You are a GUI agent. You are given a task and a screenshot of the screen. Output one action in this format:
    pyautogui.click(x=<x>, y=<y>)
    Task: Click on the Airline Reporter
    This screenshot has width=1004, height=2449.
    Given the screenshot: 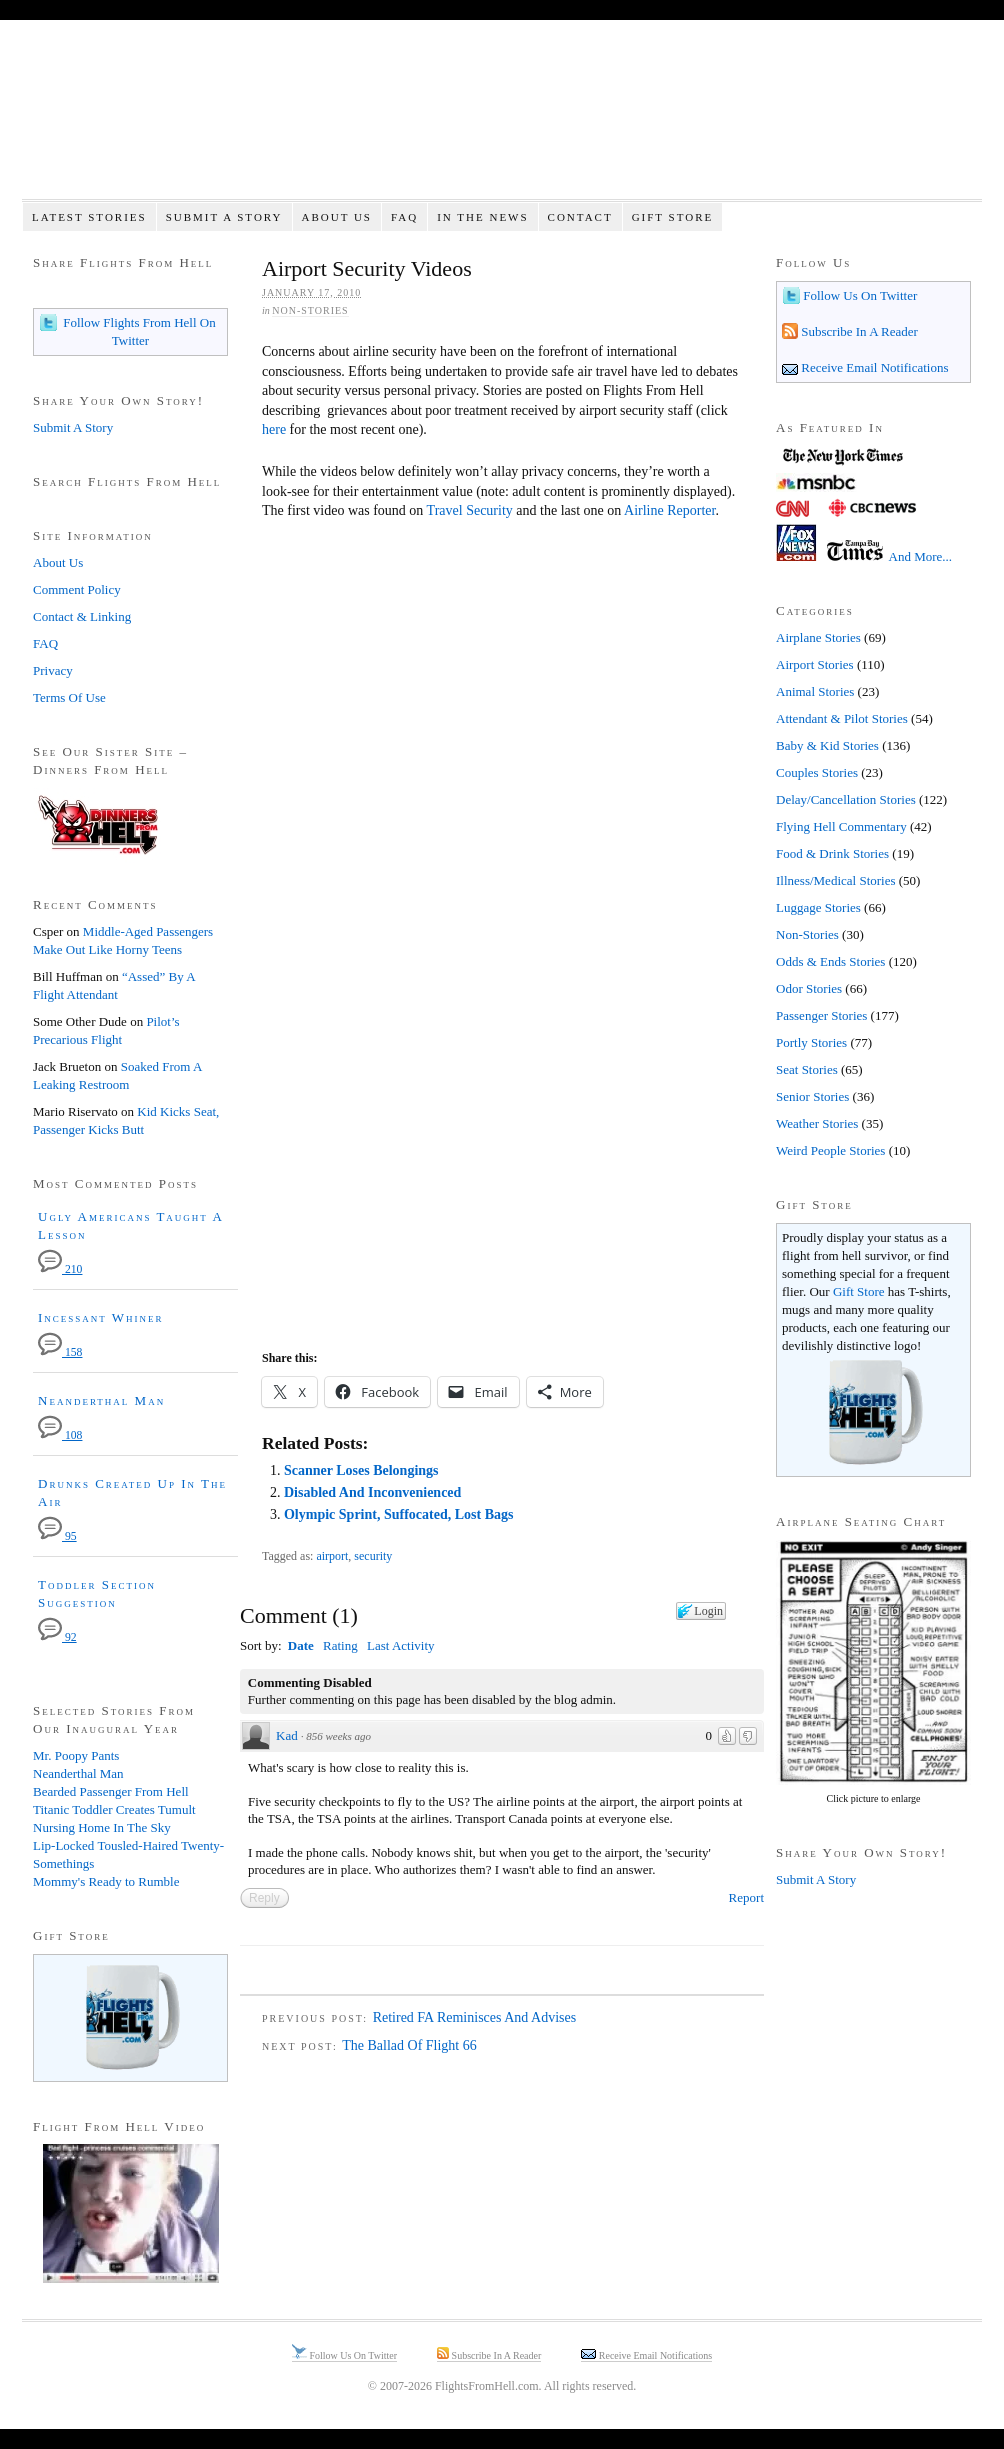 What is the action you would take?
    pyautogui.click(x=669, y=510)
    